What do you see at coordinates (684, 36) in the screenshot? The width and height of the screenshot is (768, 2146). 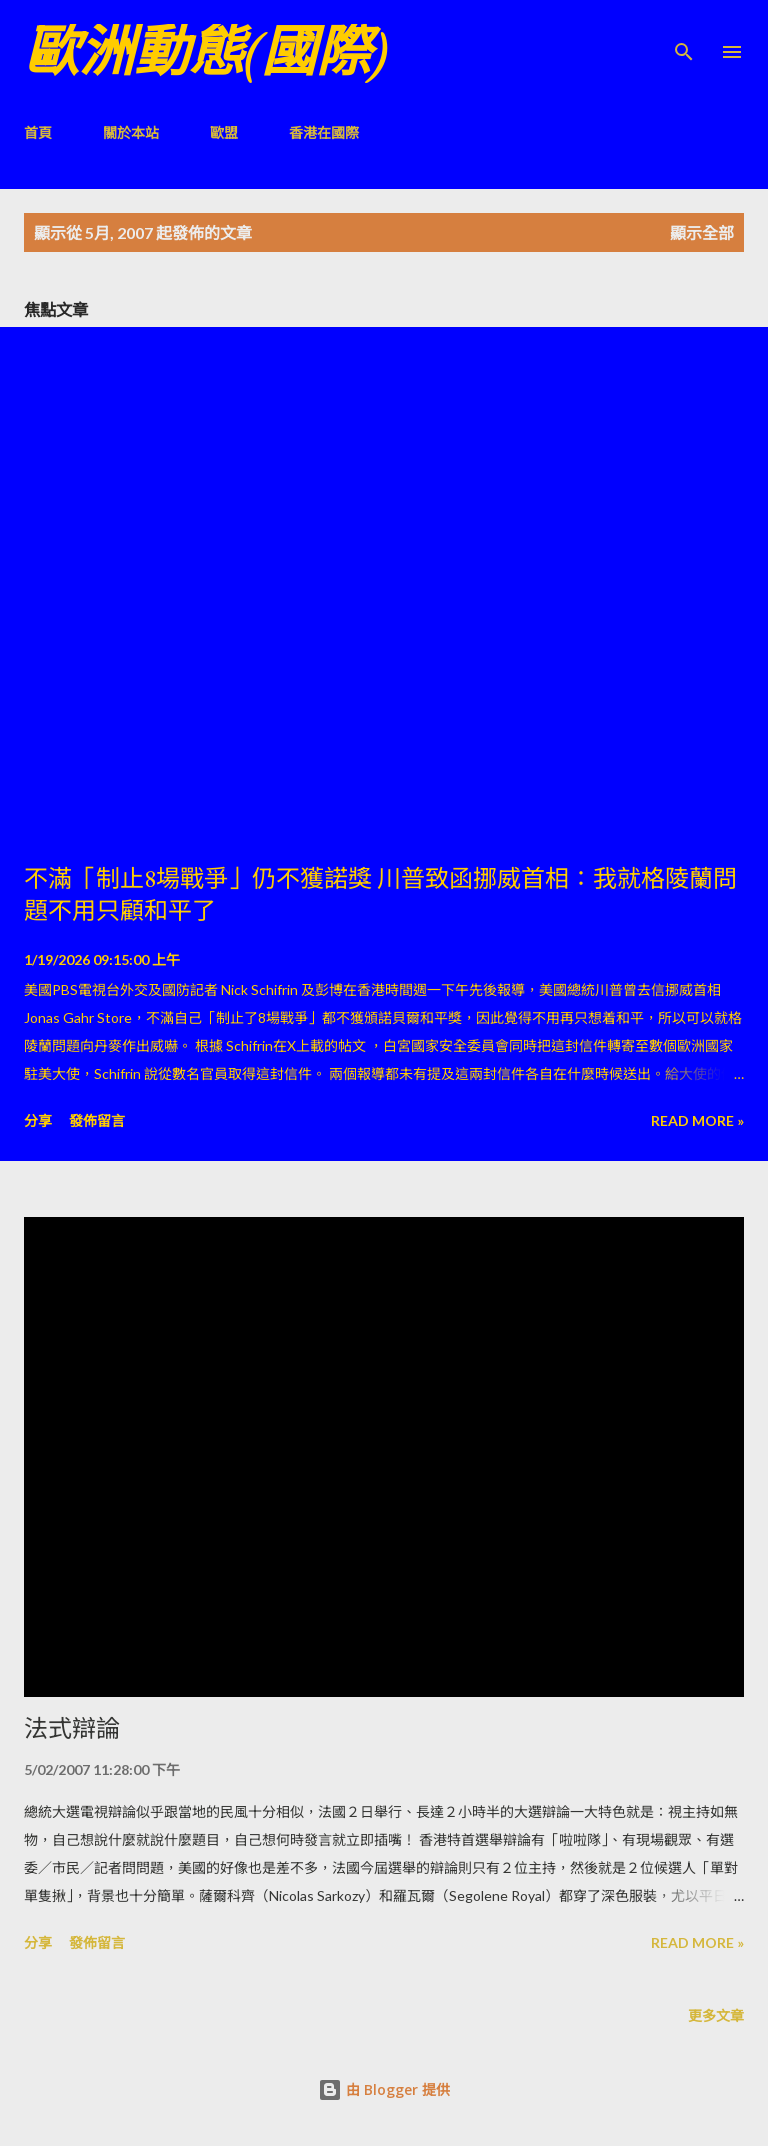 I see `[搜尋]` at bounding box center [684, 36].